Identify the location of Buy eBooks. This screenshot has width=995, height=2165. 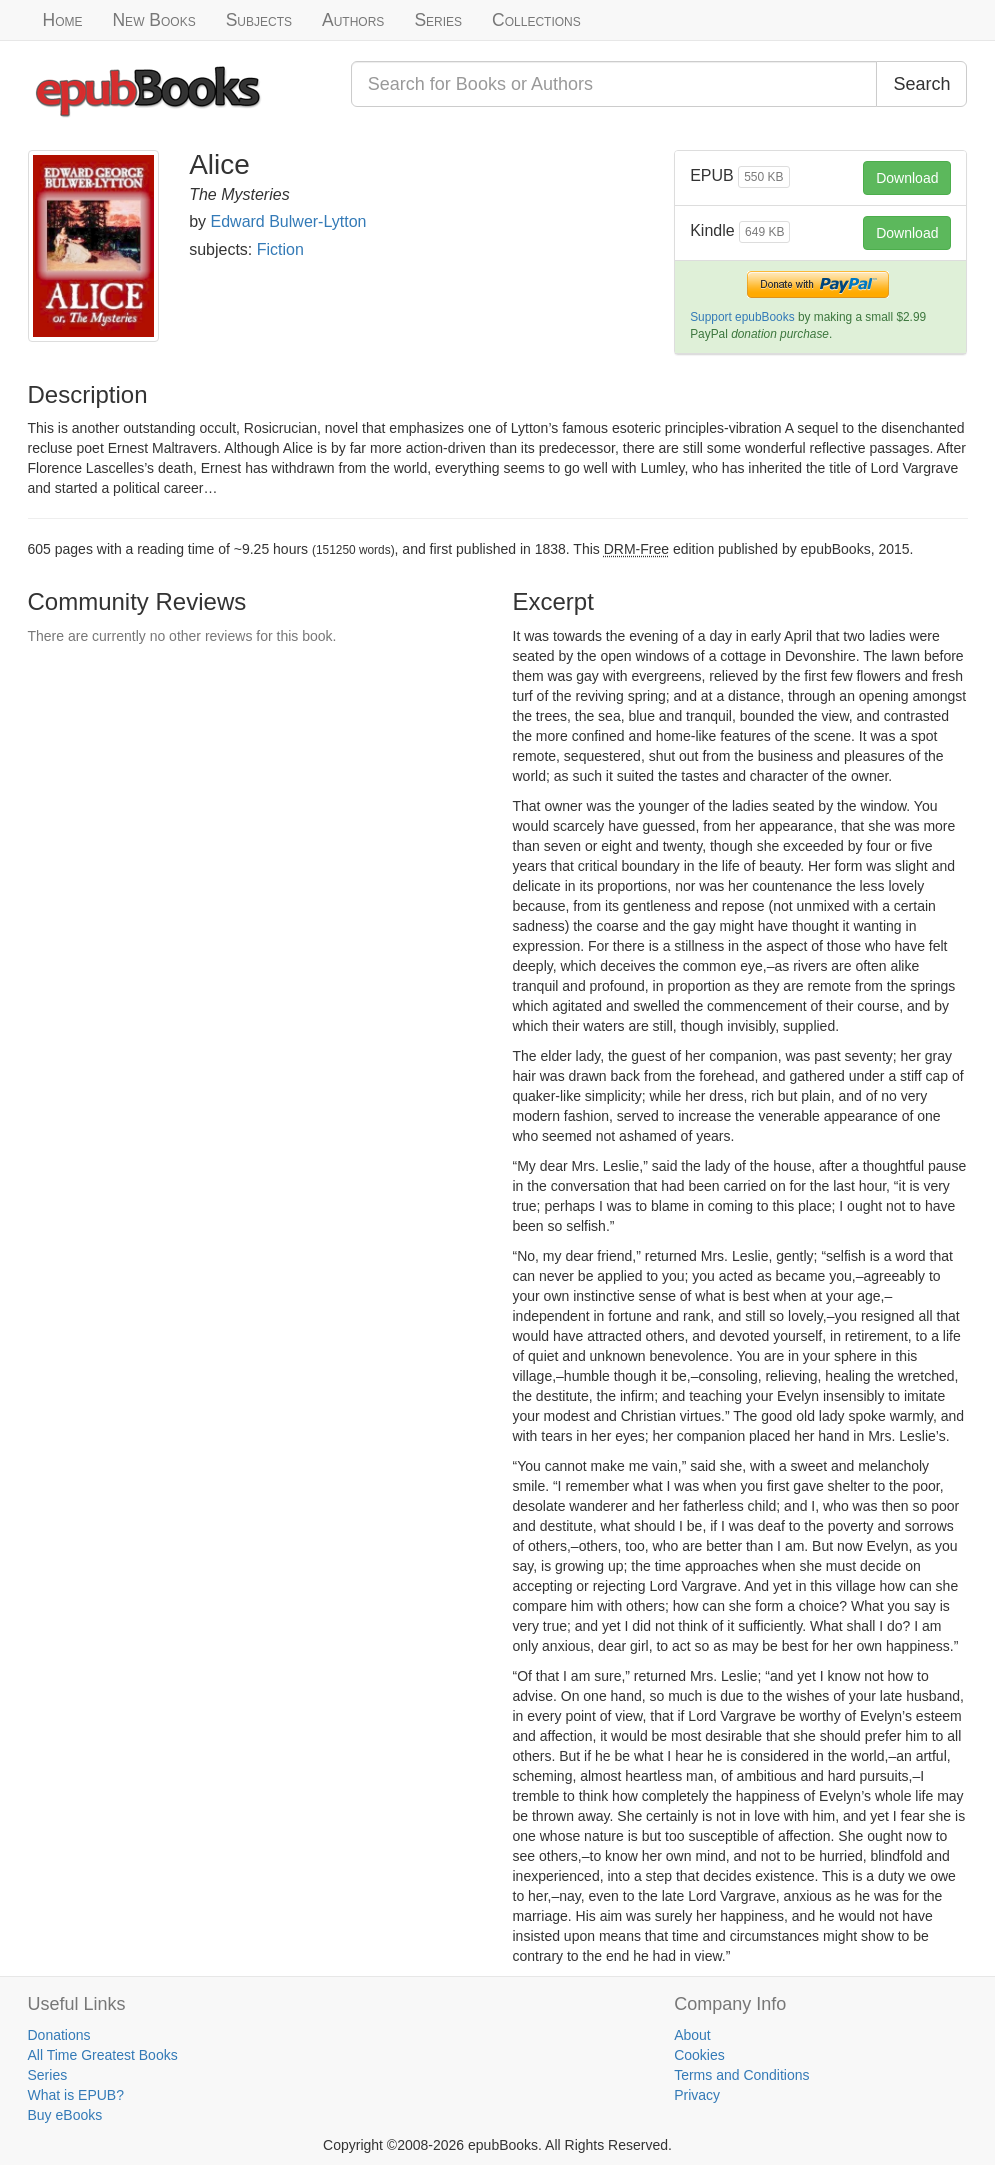
(65, 2115).